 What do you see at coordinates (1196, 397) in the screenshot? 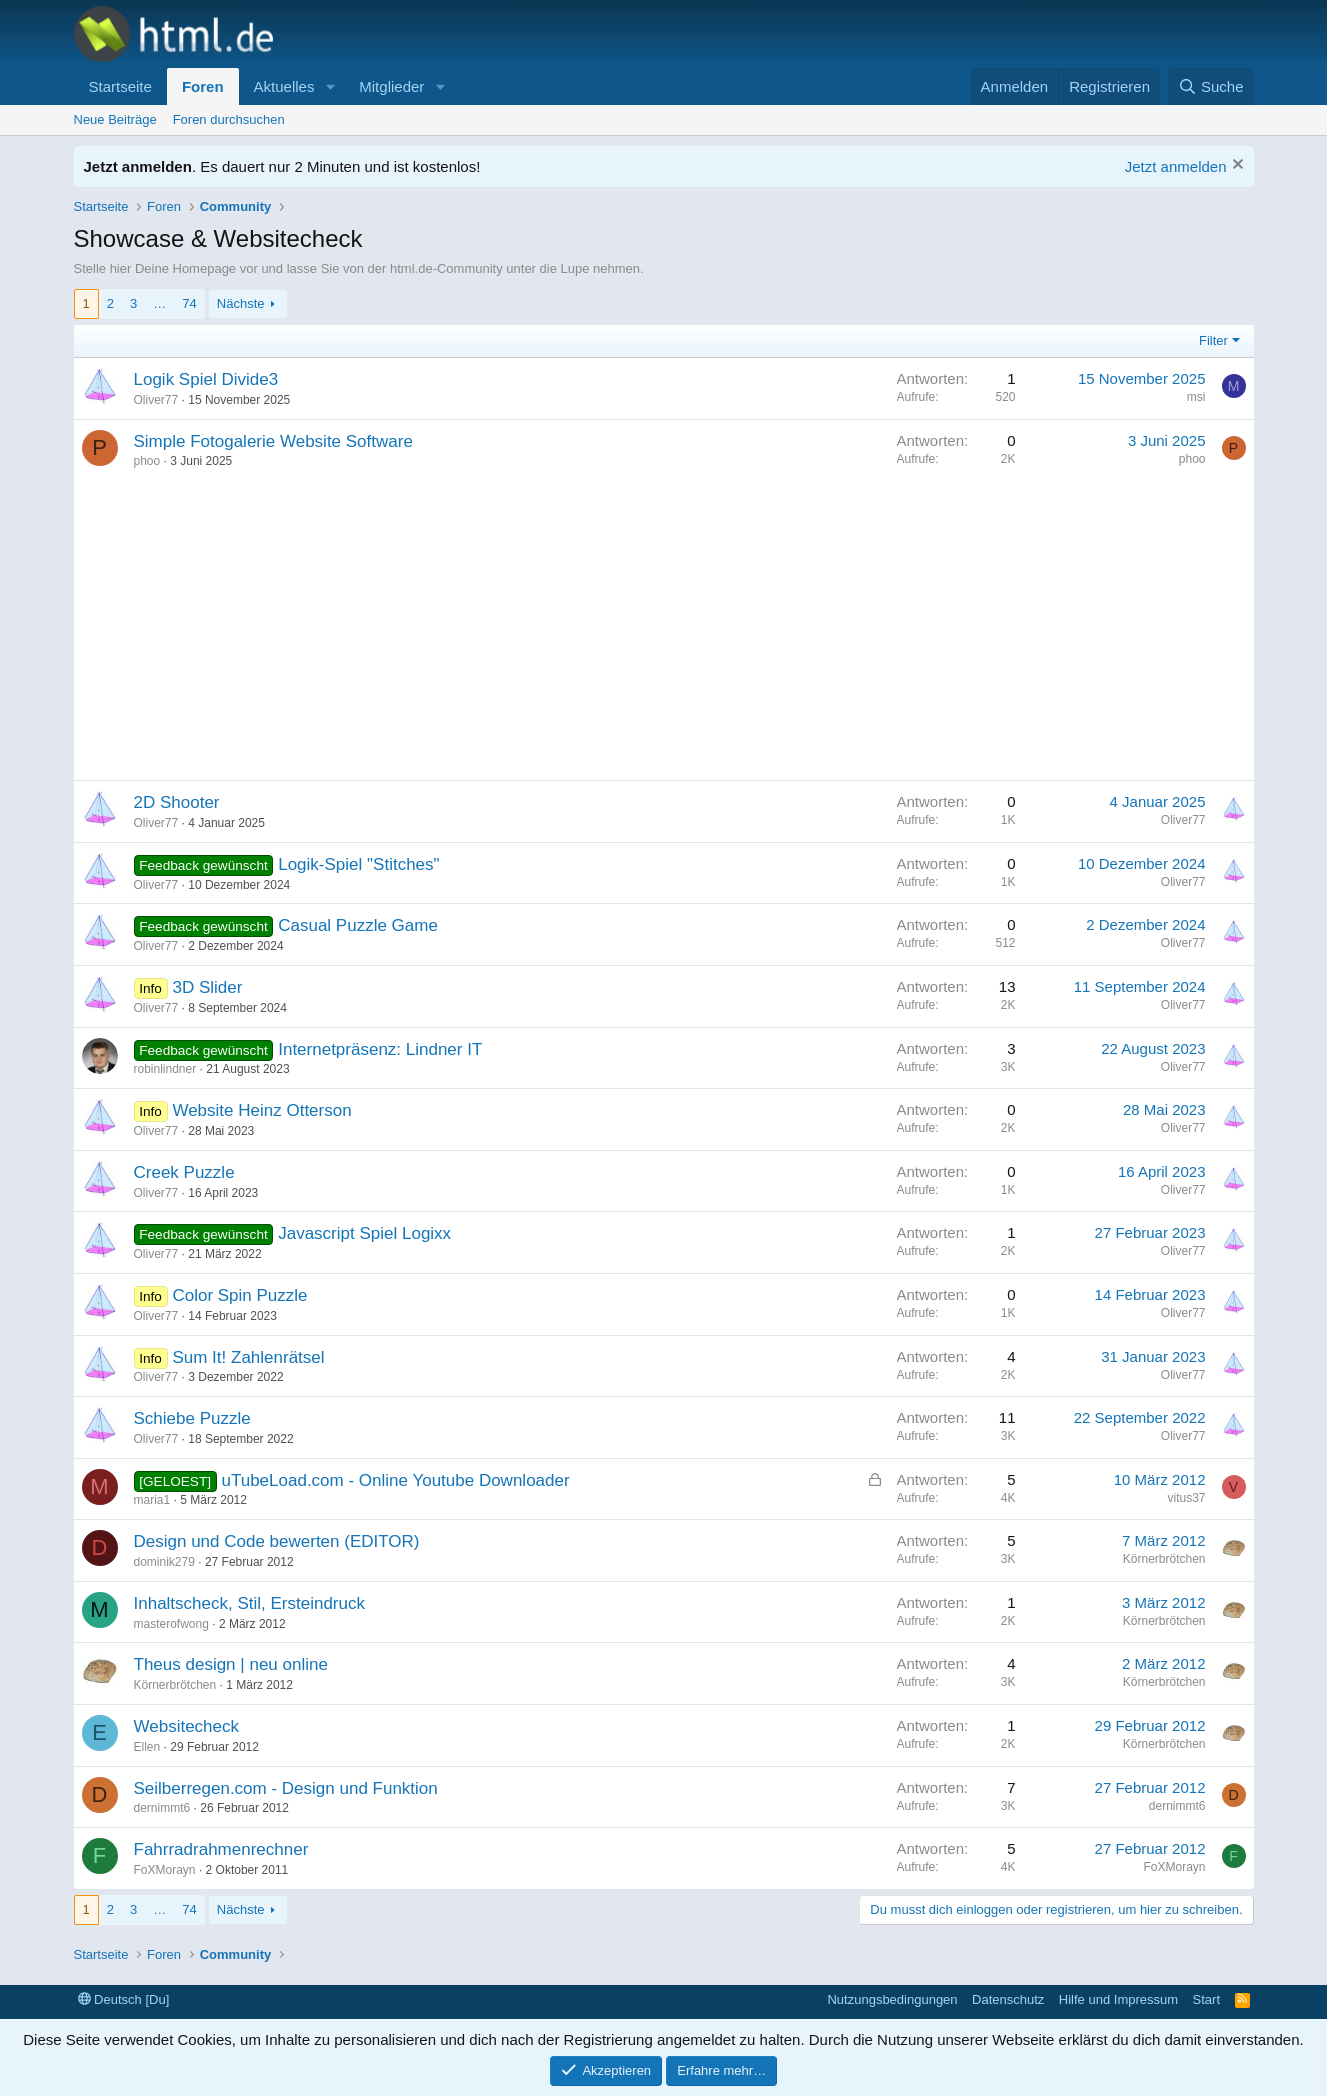
I see `msi` at bounding box center [1196, 397].